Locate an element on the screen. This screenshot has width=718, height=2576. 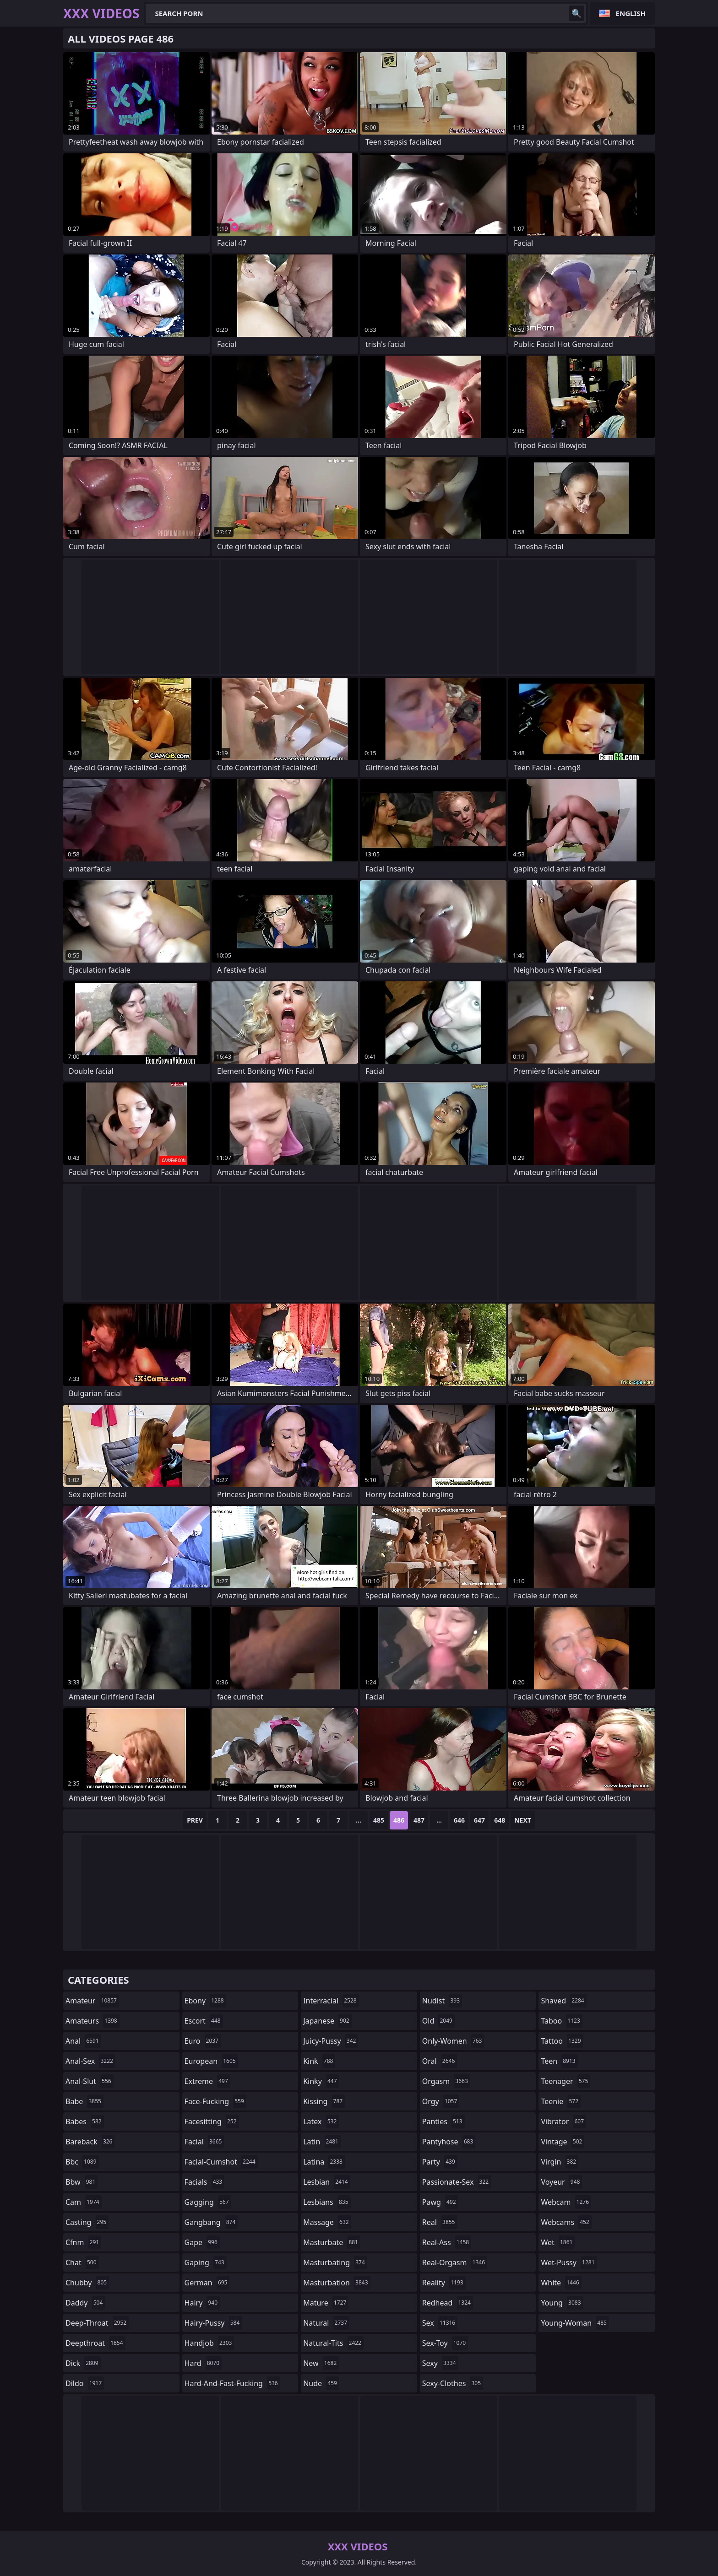
facial is located at coordinates (204, 2141).